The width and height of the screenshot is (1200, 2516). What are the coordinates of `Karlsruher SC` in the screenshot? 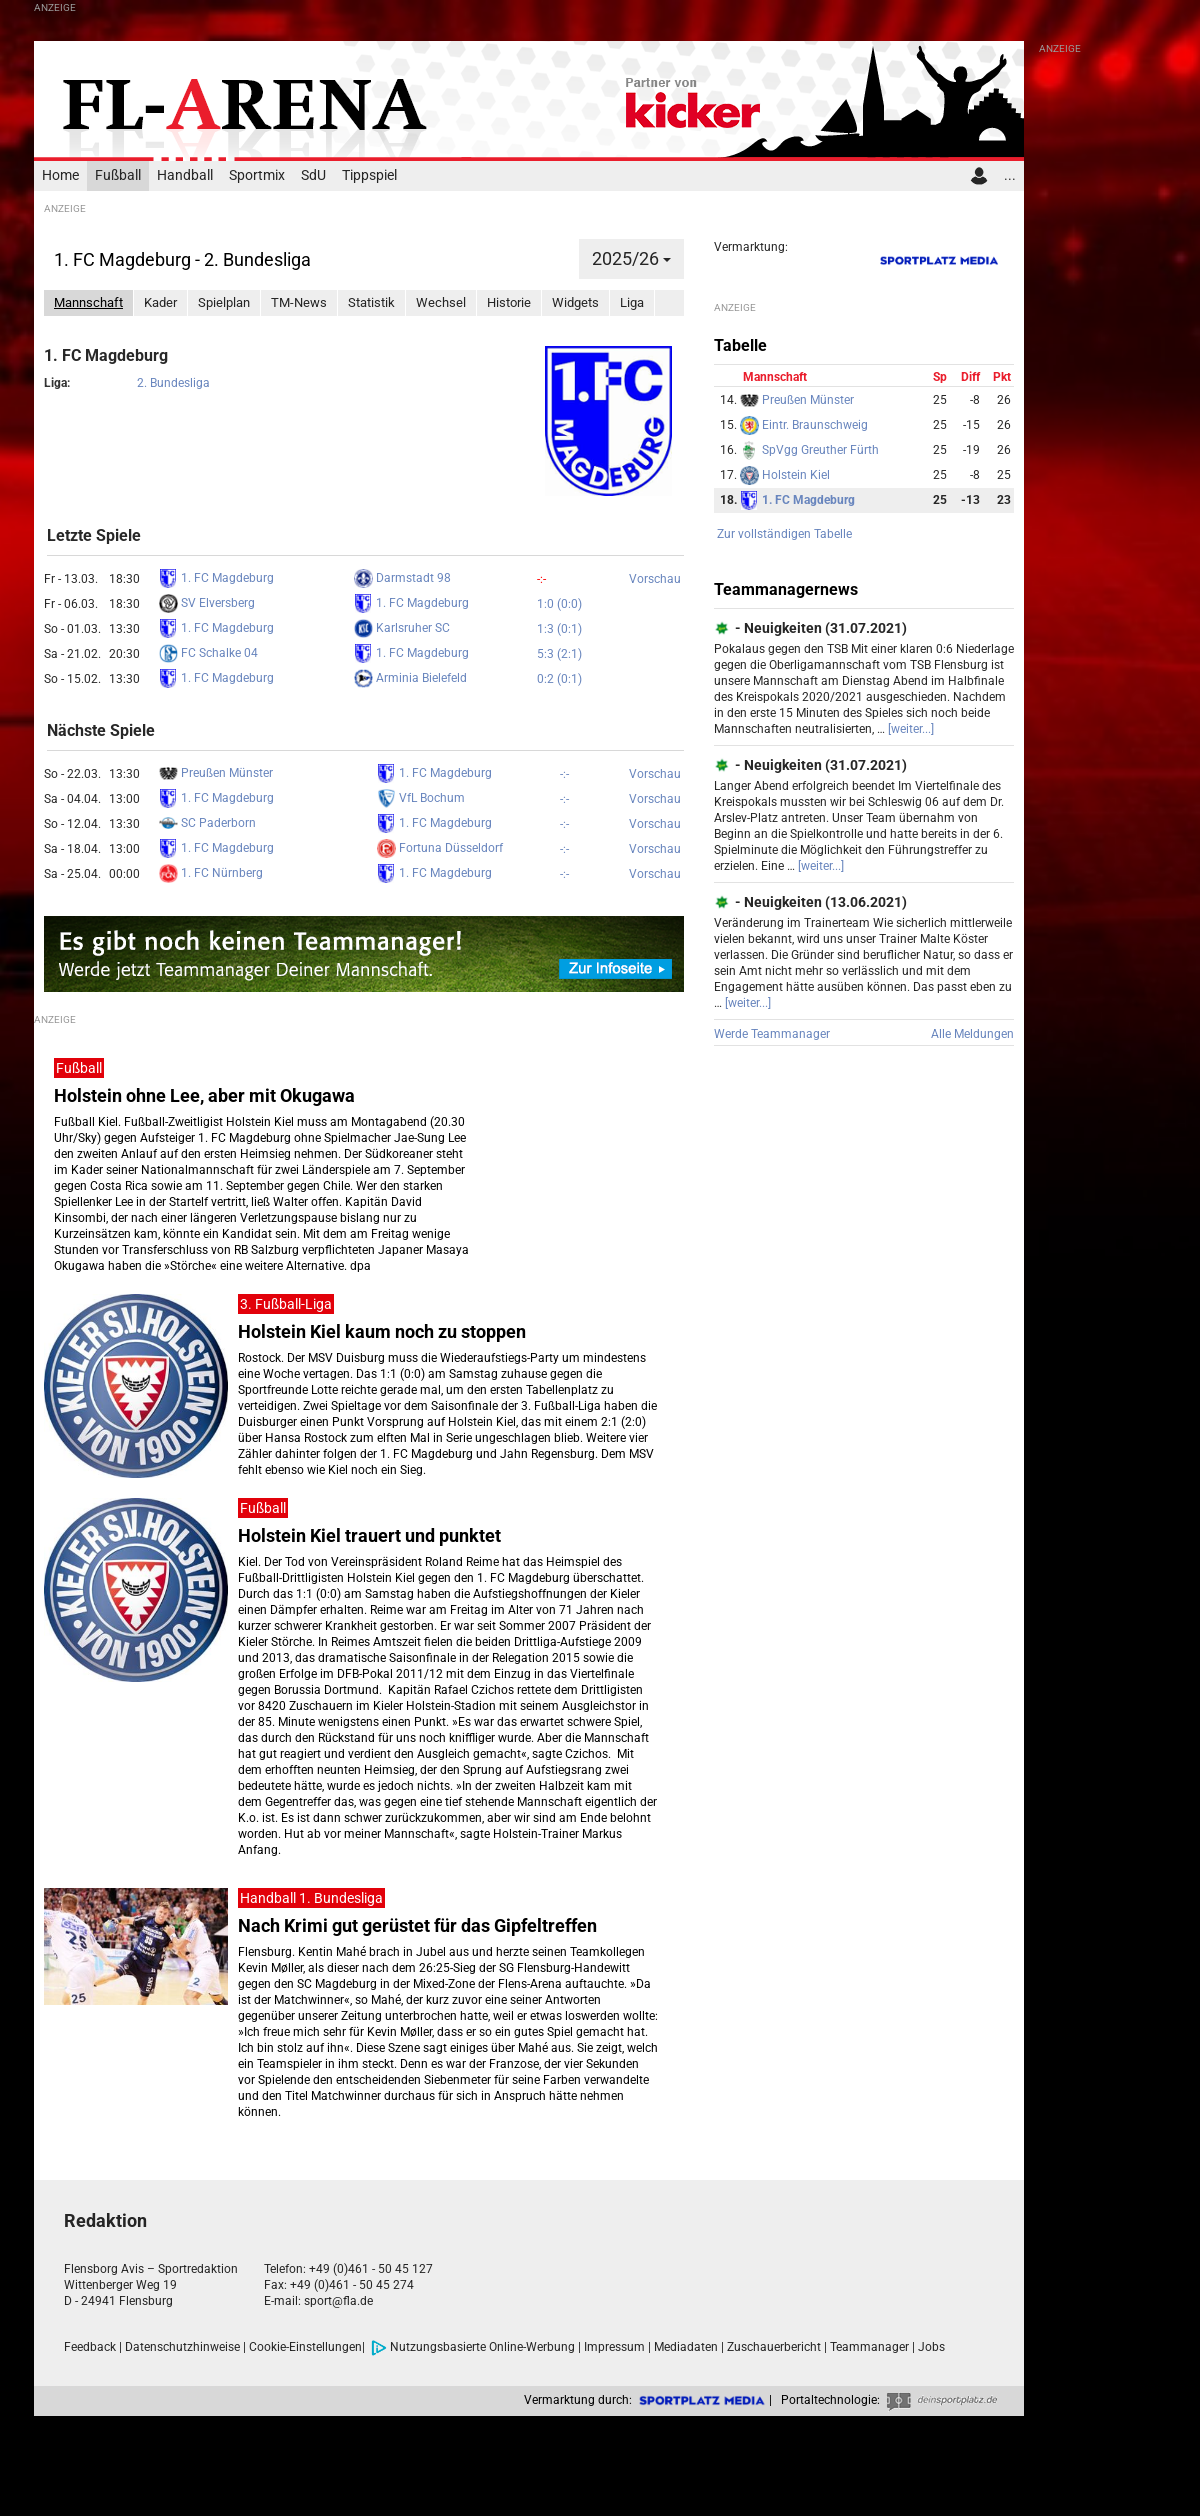 It's located at (402, 628).